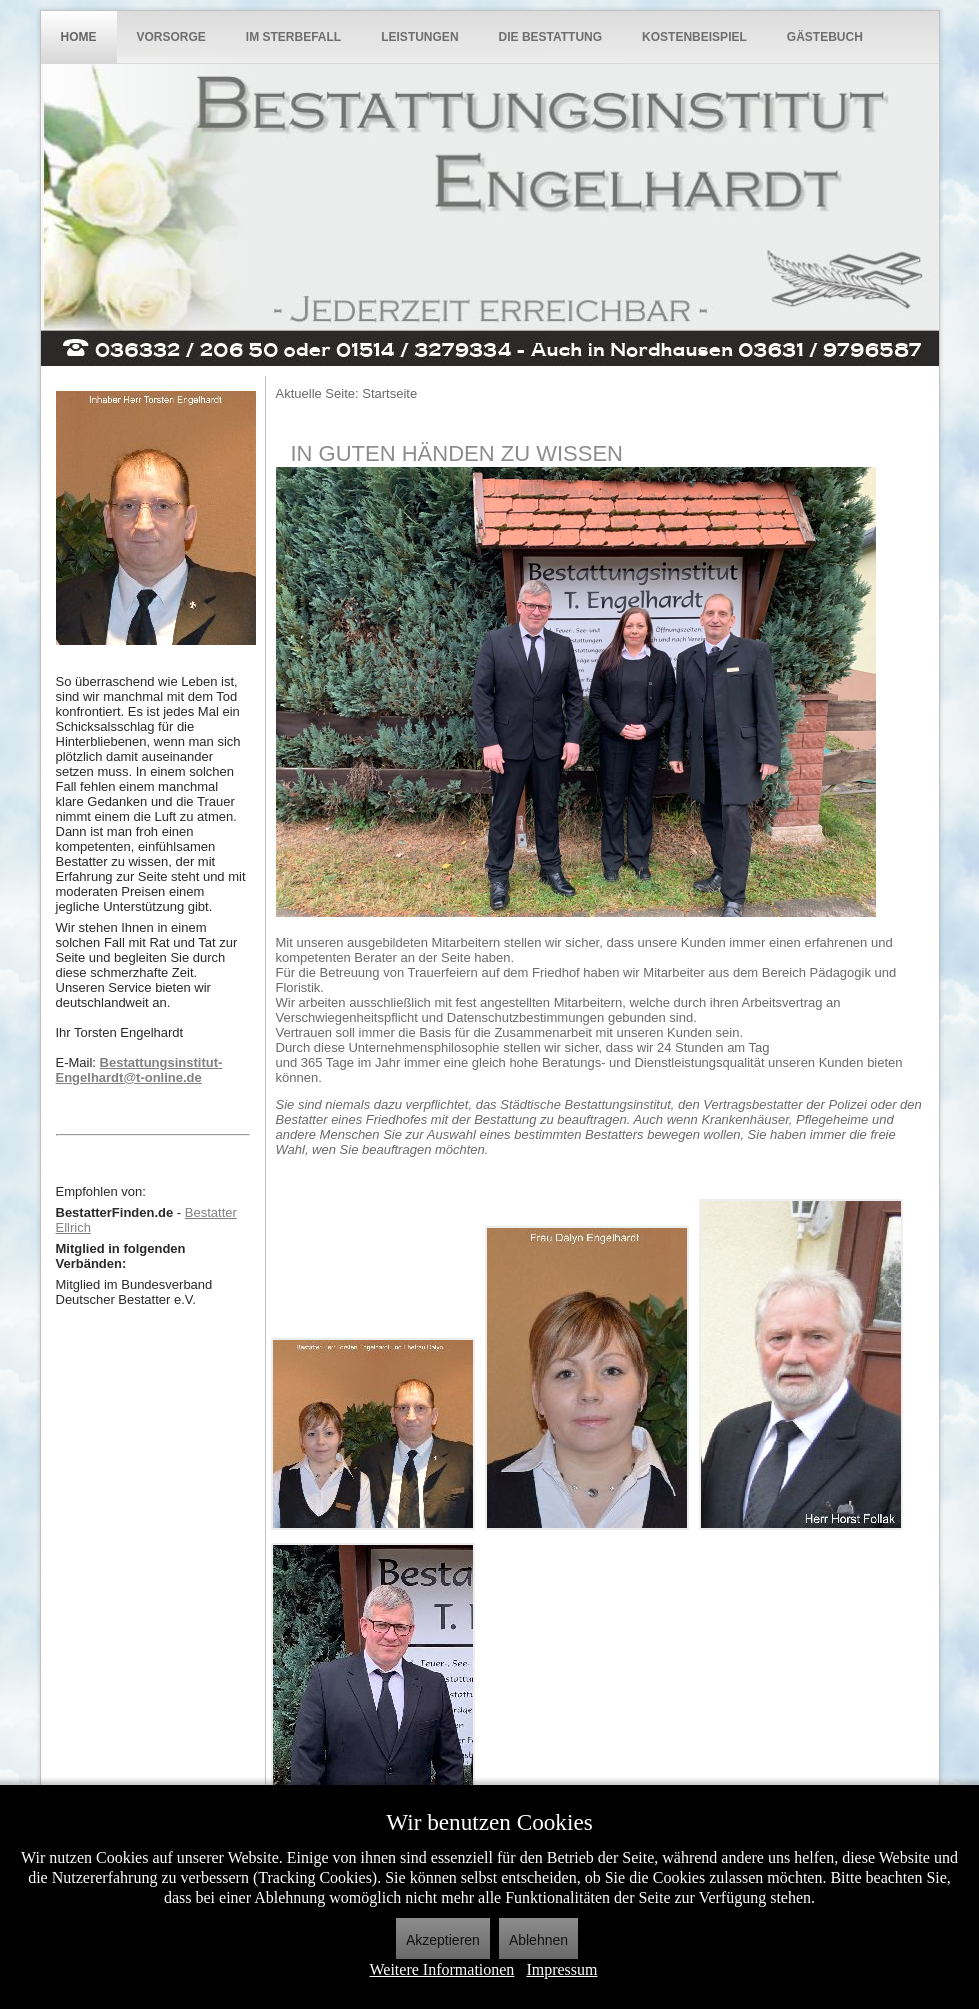  I want to click on Gästebuch, so click(825, 37).